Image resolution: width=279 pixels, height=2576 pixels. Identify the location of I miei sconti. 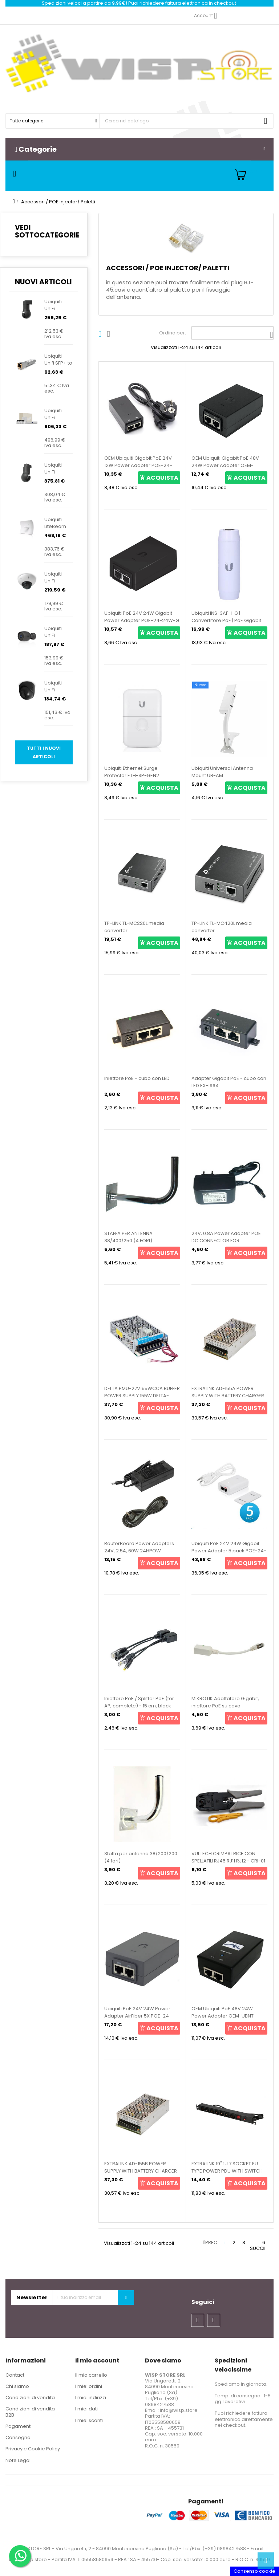
(89, 2420).